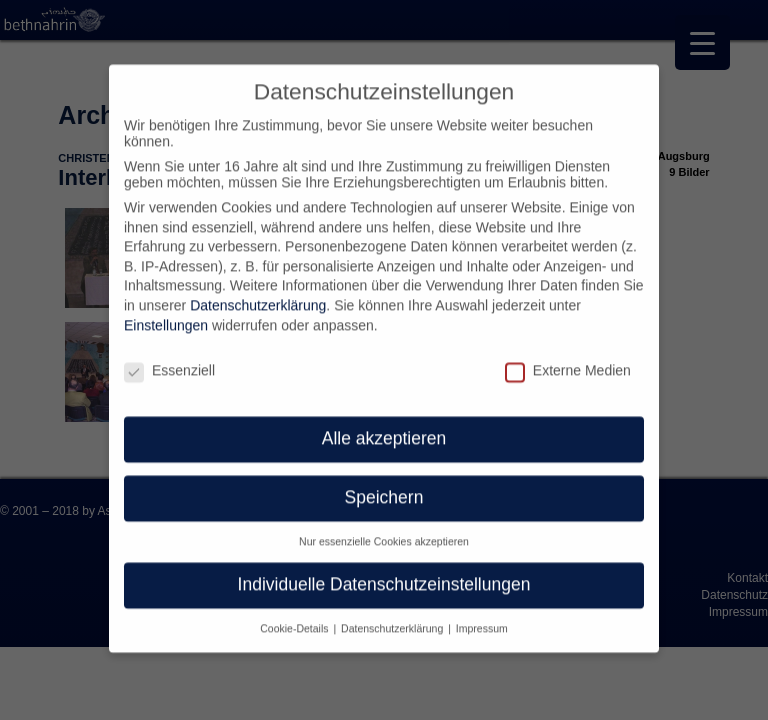 This screenshot has height=720, width=768. I want to click on Impressum [button], so click(482, 615).